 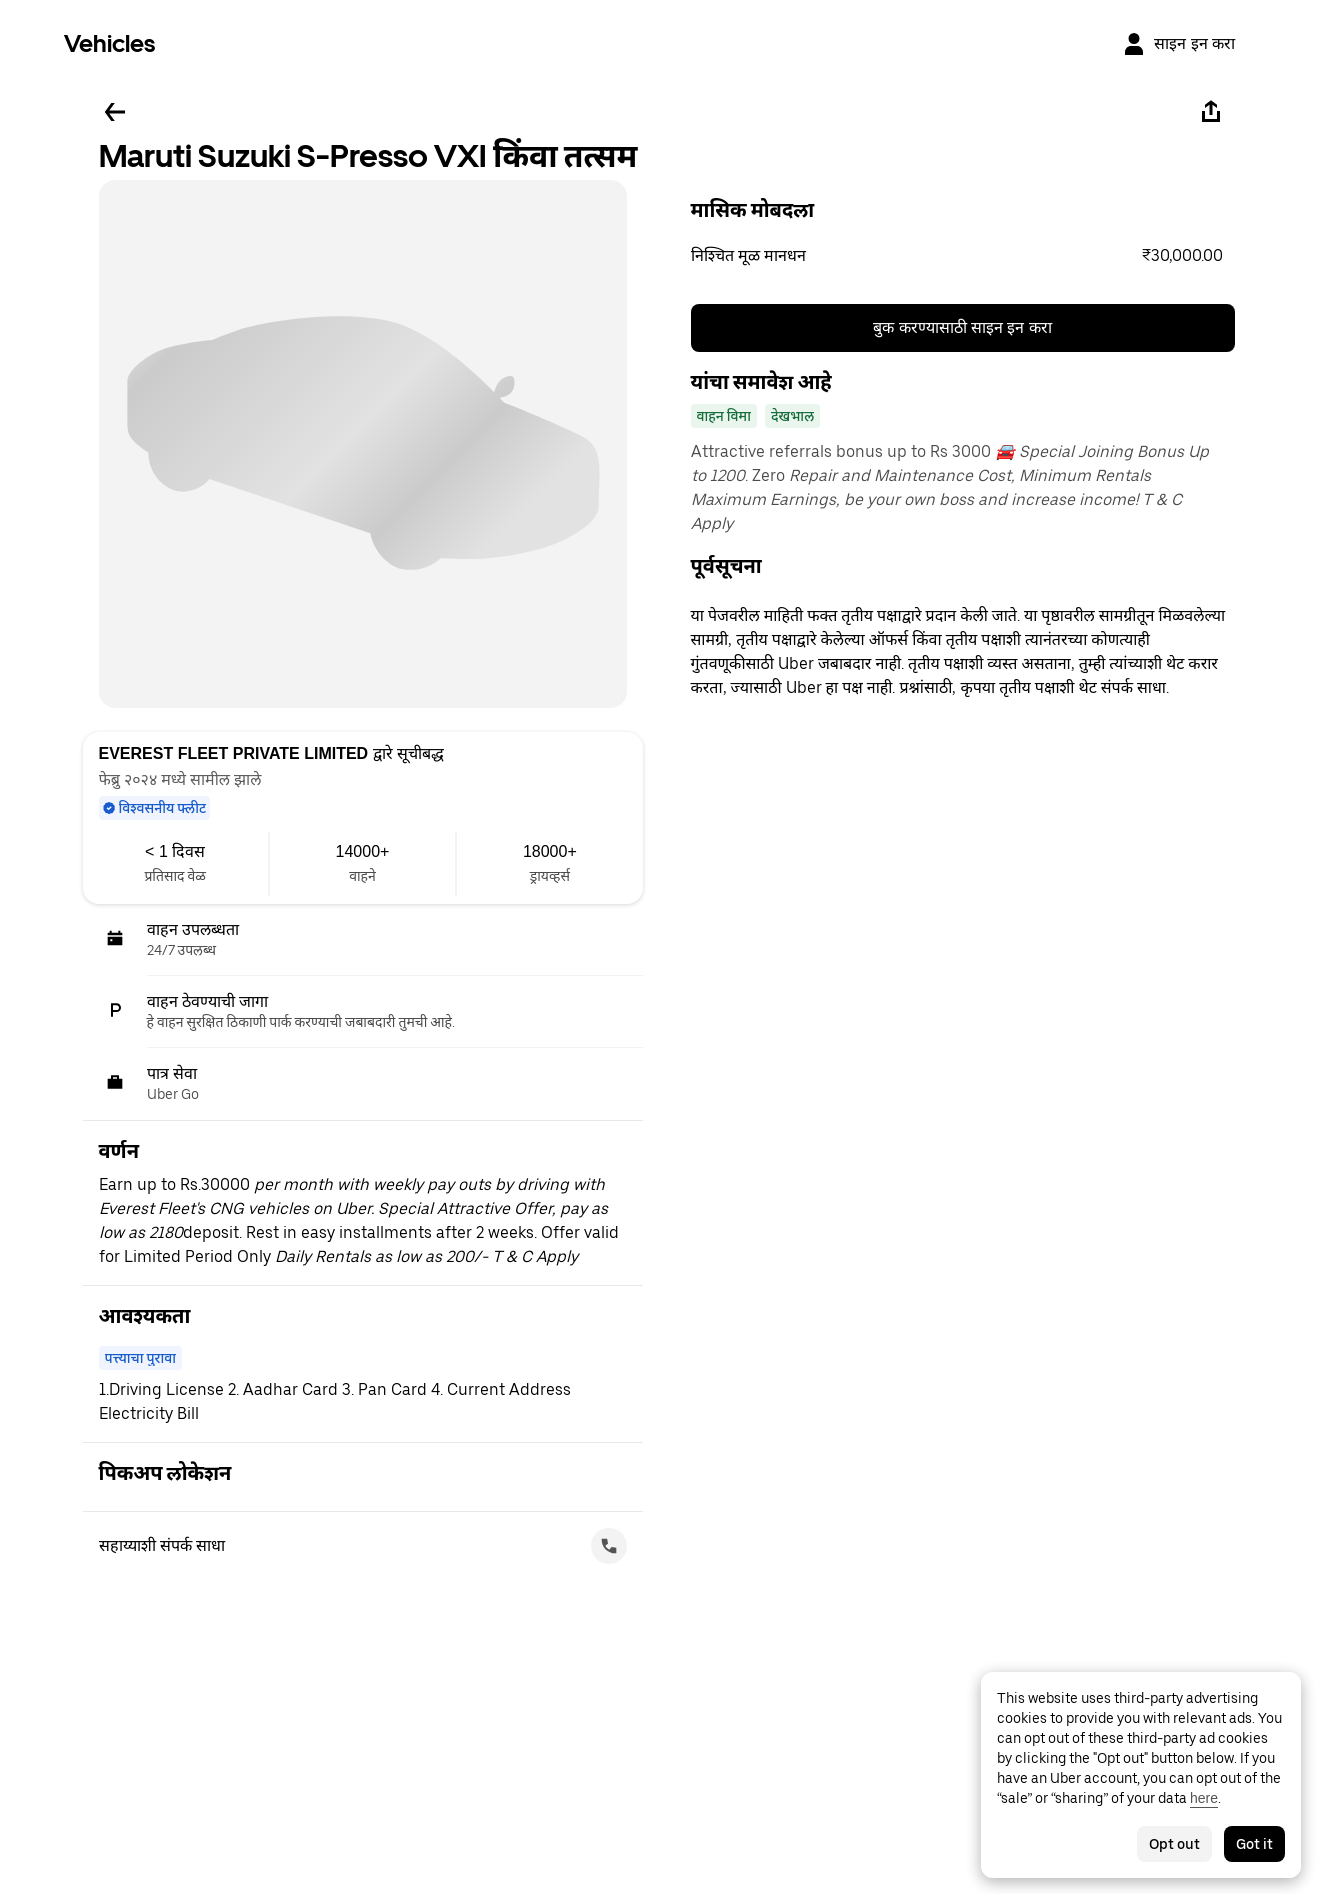 What do you see at coordinates (115, 112) in the screenshot?
I see `[मागे जा]` at bounding box center [115, 112].